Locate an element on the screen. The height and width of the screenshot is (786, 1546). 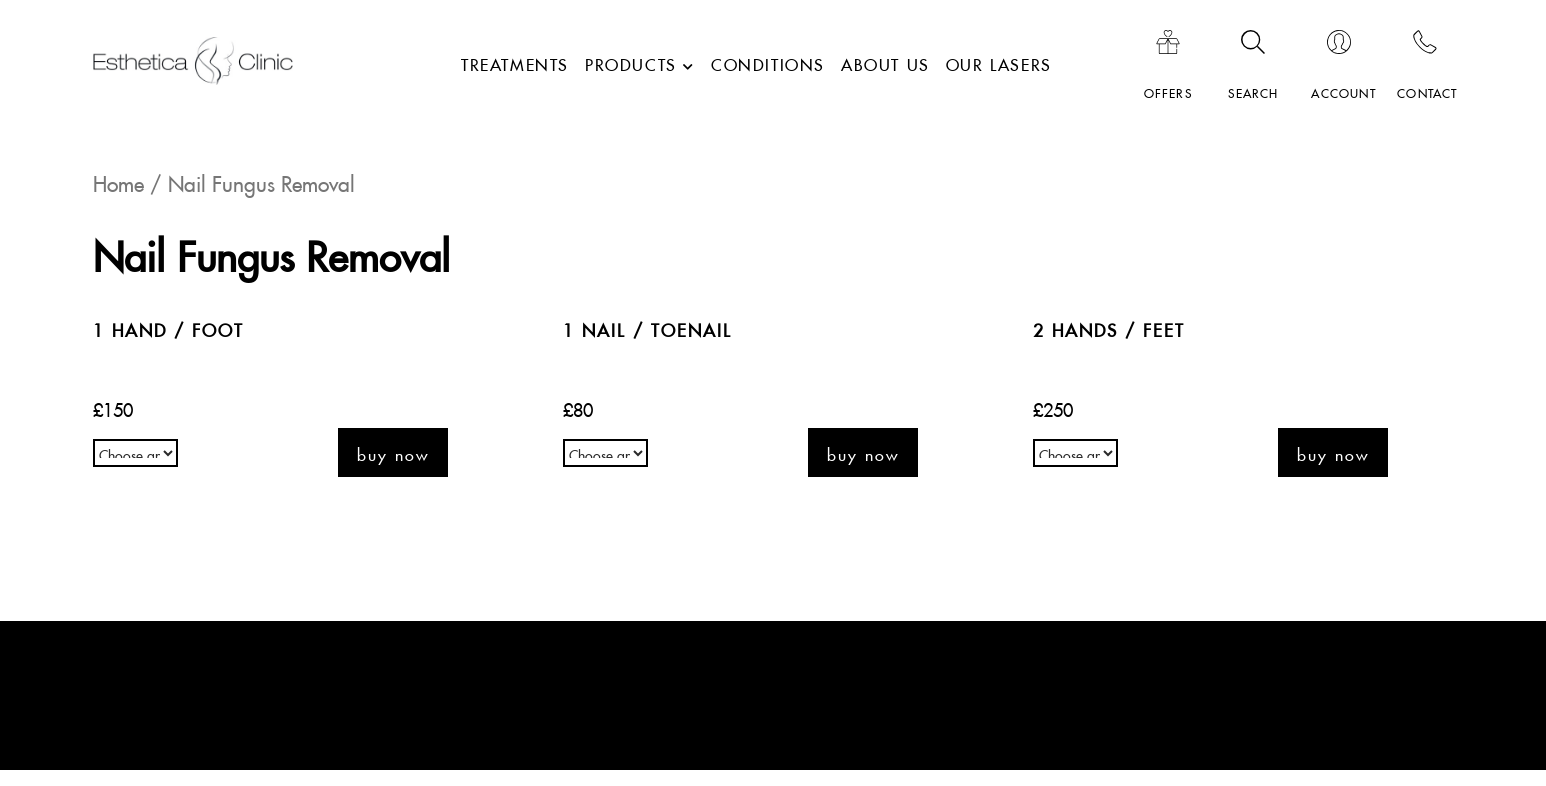
Buy now is located at coordinates (393, 453).